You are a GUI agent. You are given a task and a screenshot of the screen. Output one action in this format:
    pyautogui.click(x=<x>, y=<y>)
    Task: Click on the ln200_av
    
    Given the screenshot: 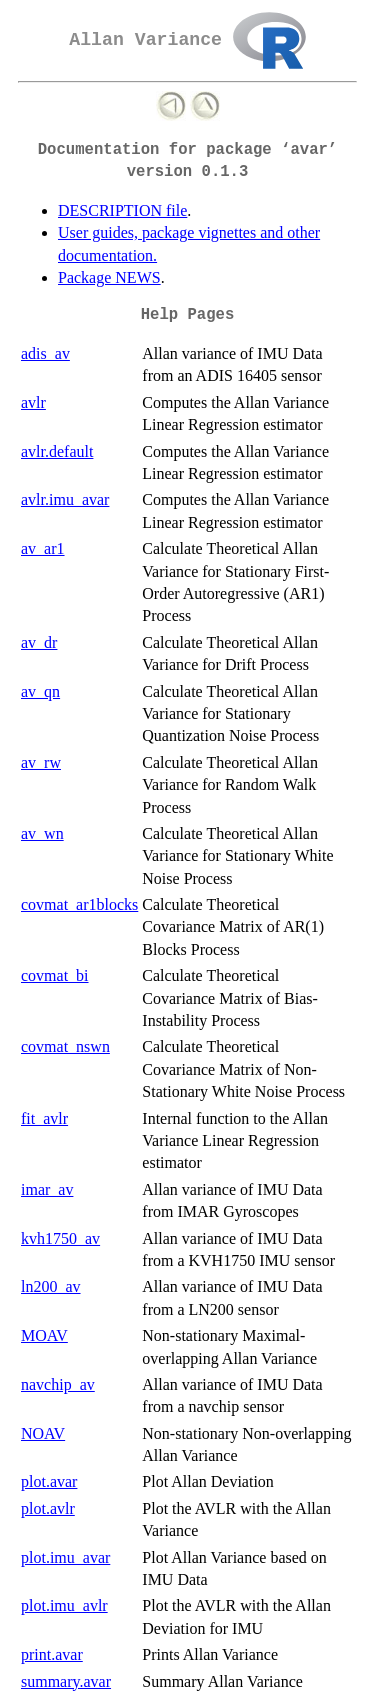 What is the action you would take?
    pyautogui.click(x=51, y=1286)
    